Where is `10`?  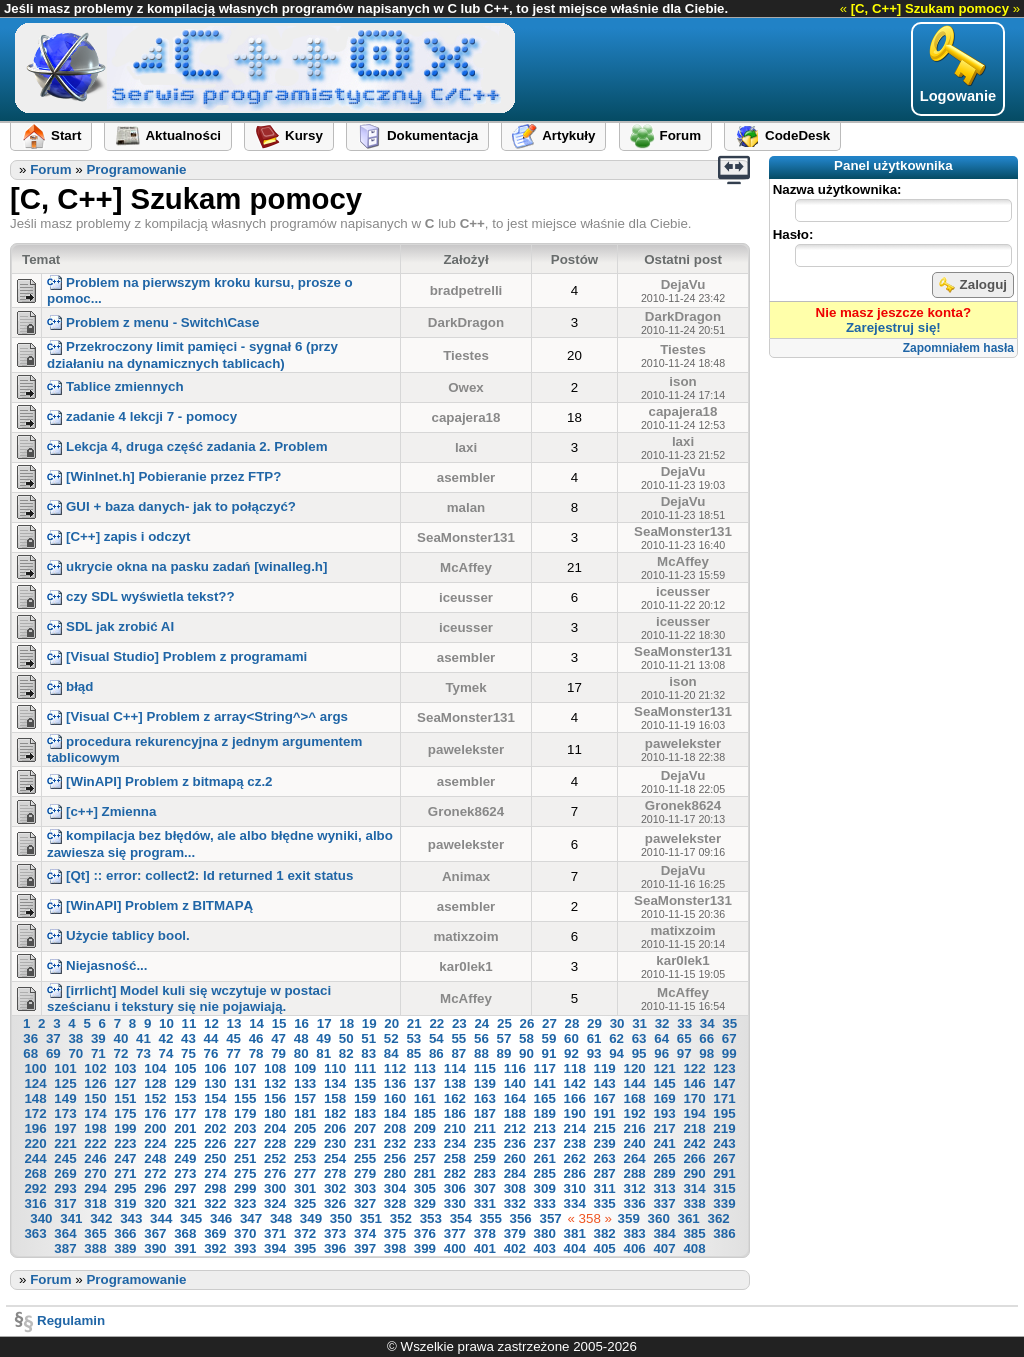 10 is located at coordinates (166, 1023).